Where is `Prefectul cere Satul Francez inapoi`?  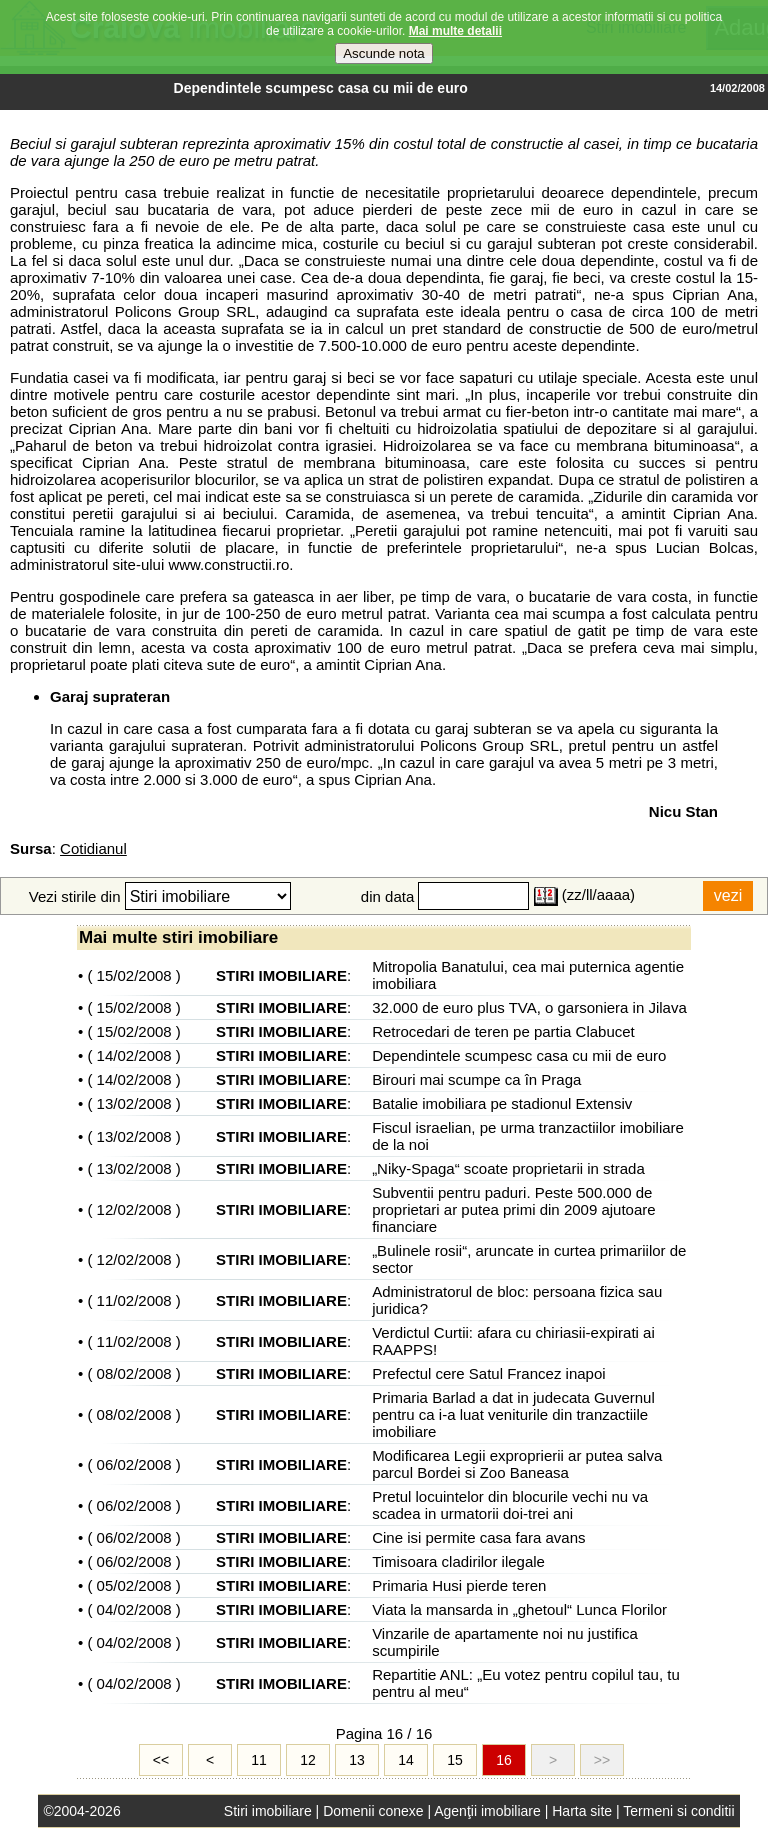
Prefectul cere Satul Francez inapoi is located at coordinates (488, 1373).